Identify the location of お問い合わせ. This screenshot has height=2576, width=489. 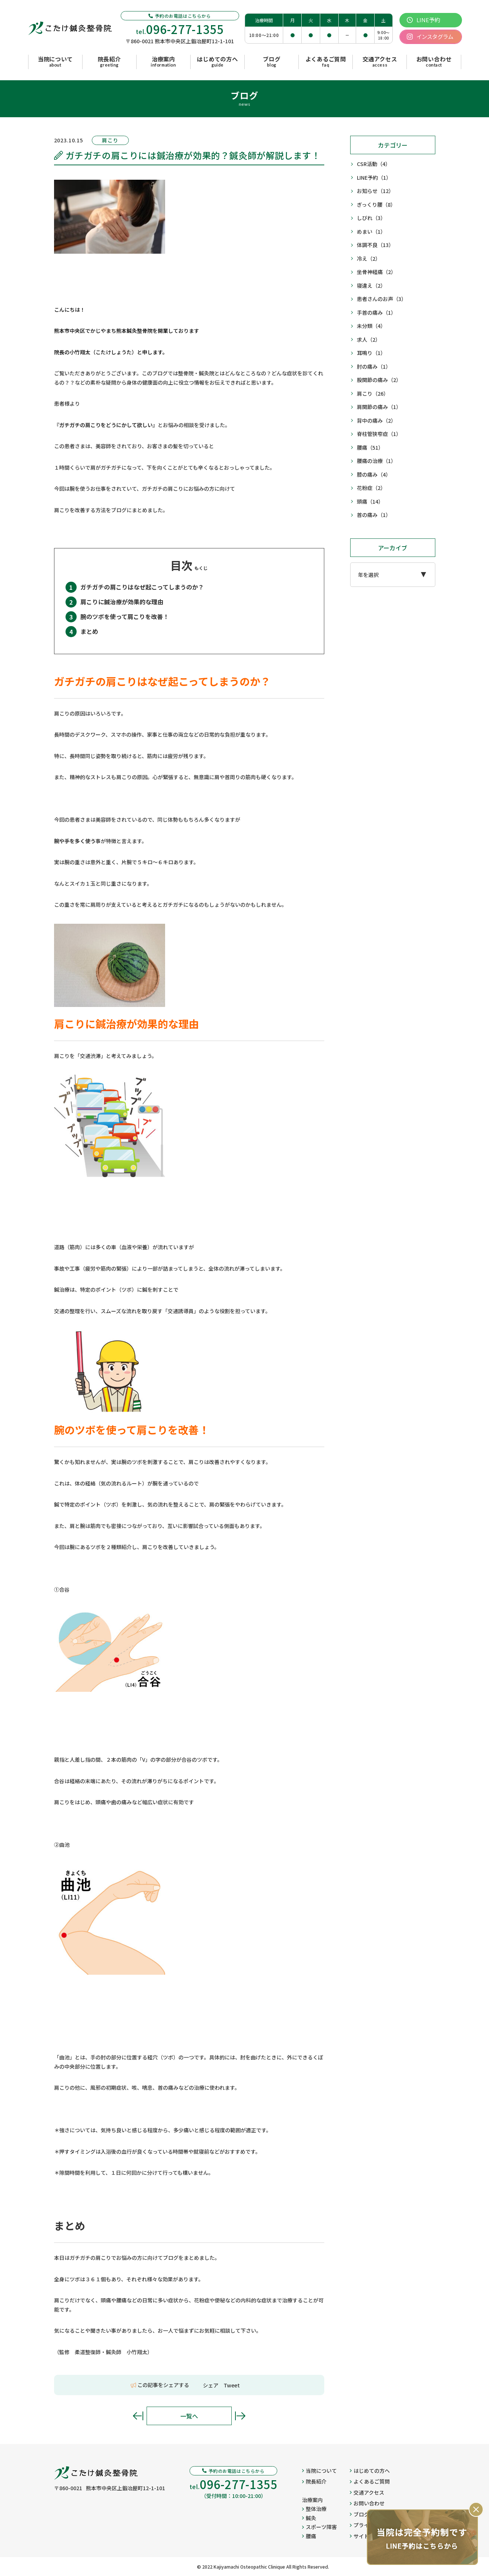
(367, 2503).